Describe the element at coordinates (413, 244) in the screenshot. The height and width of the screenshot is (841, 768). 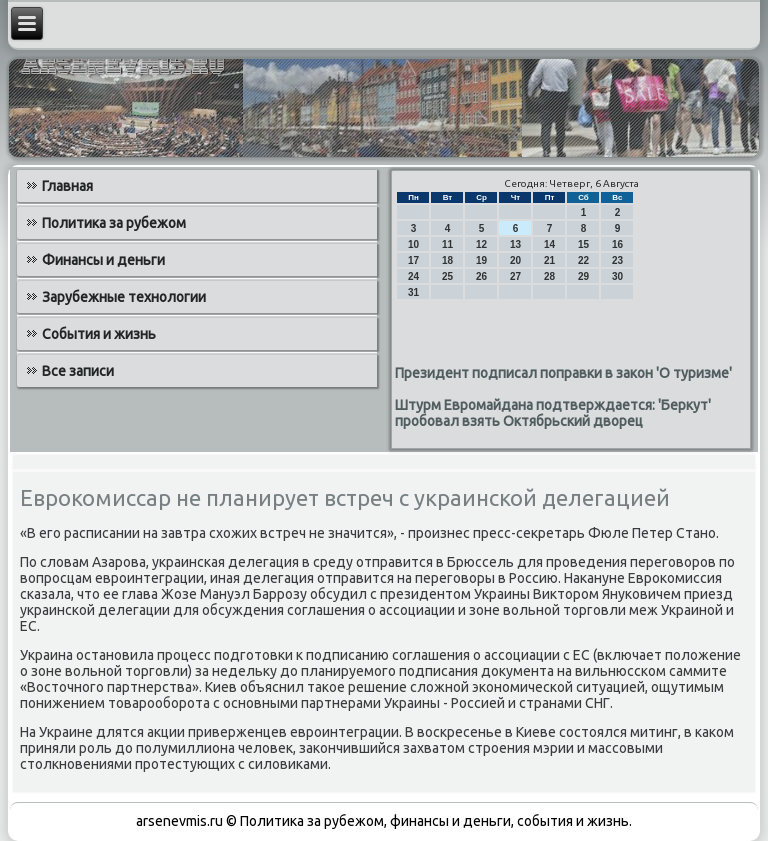
I see `10` at that location.